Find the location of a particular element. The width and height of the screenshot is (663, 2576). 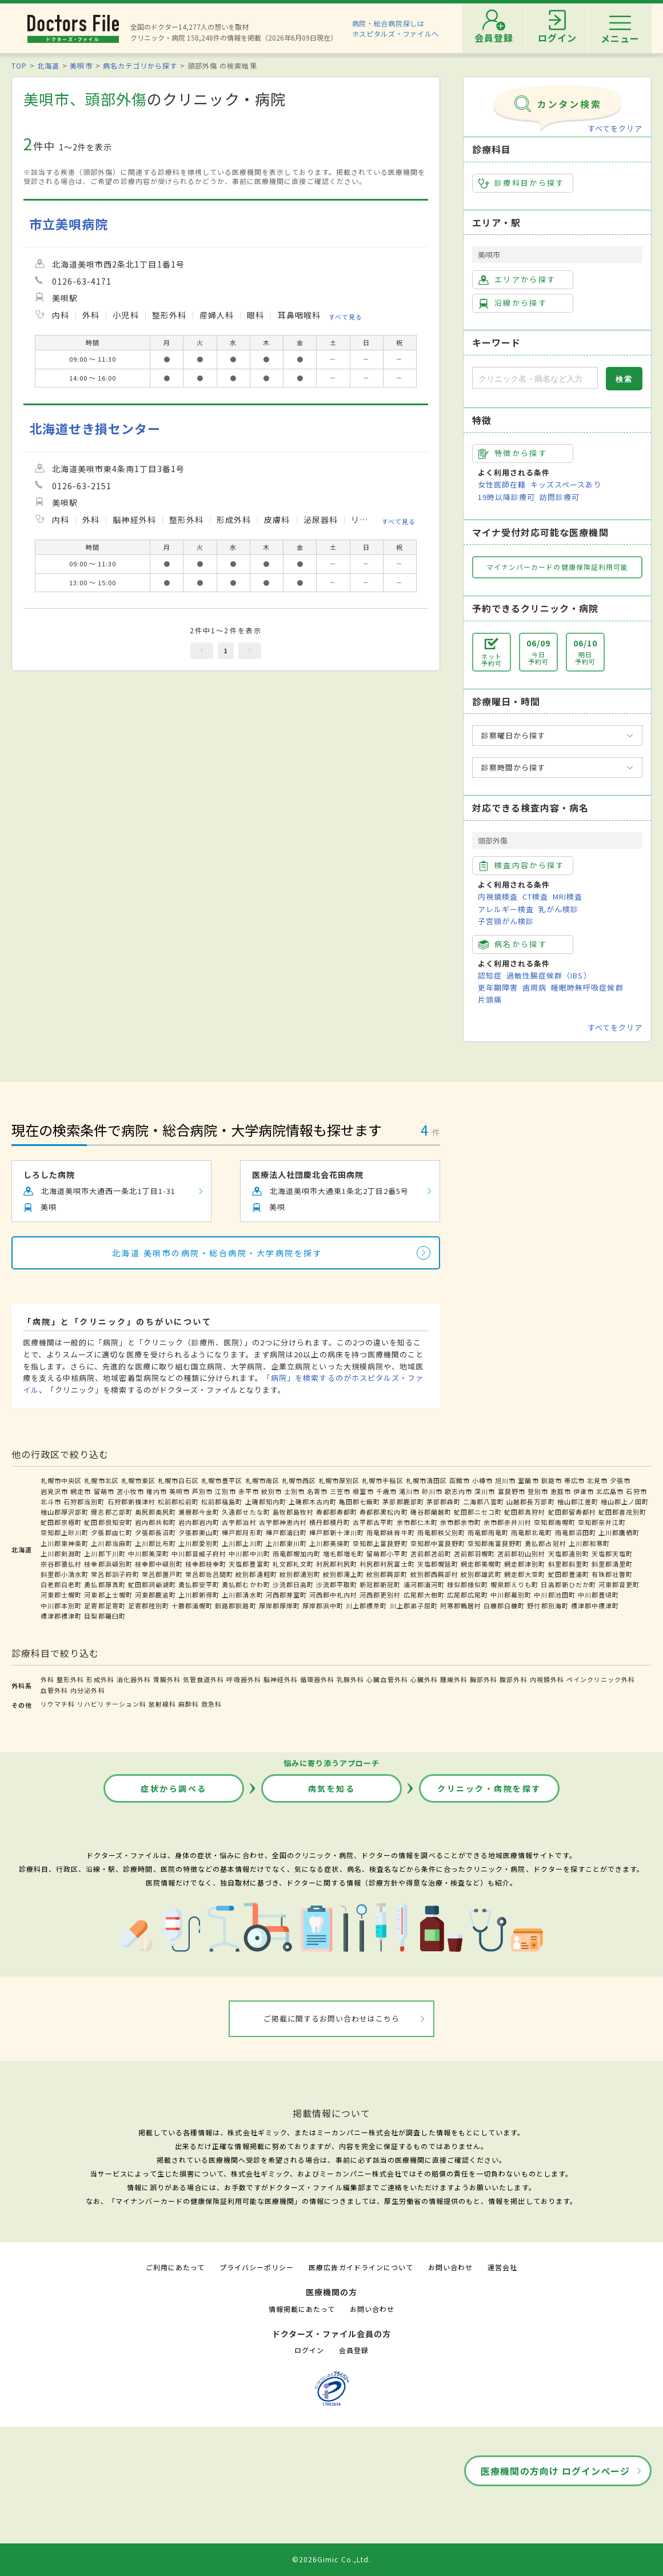

野付郡別海町 is located at coordinates (547, 1605).